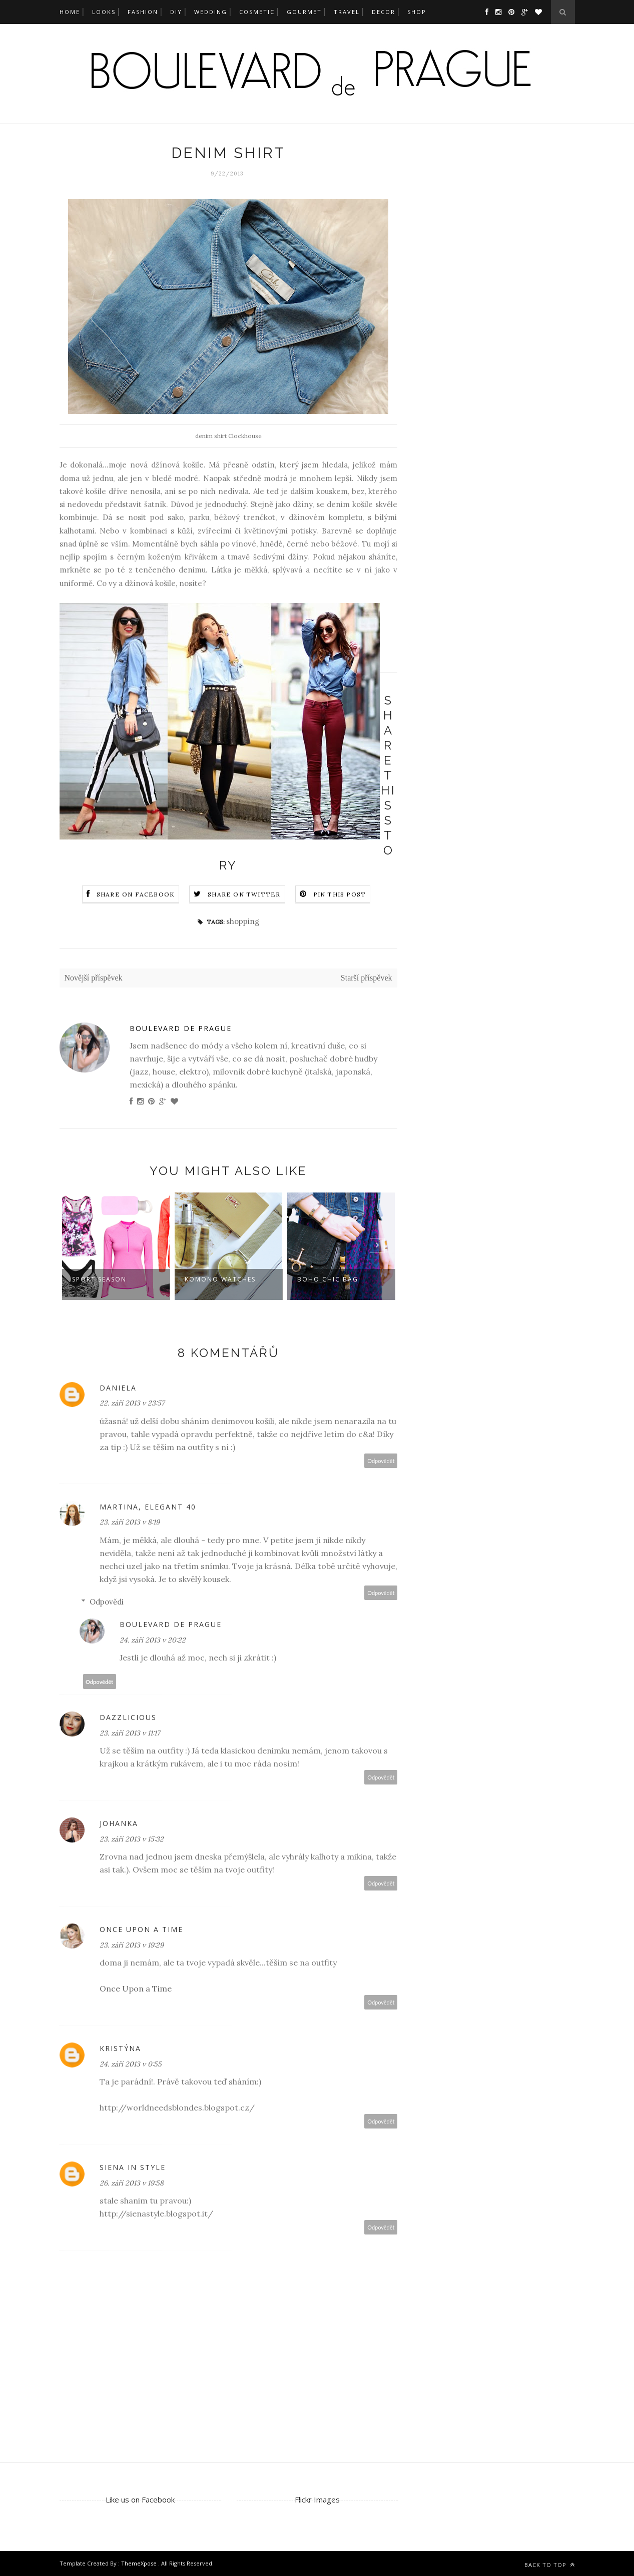  What do you see at coordinates (141, 1929) in the screenshot?
I see `Once upon a time` at bounding box center [141, 1929].